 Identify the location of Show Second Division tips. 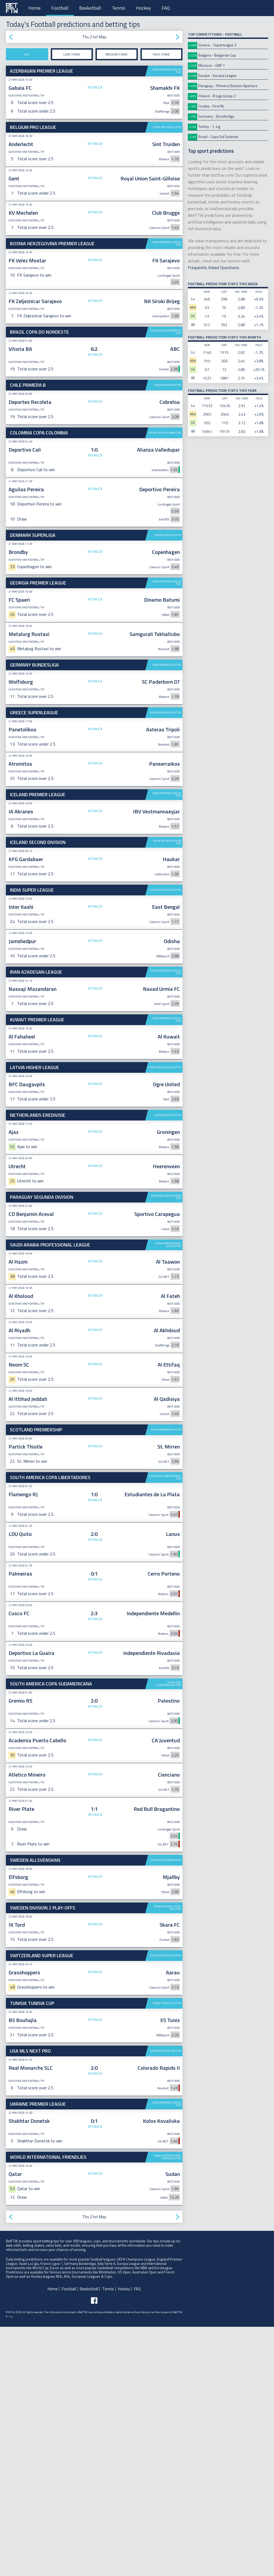
(167, 1091).